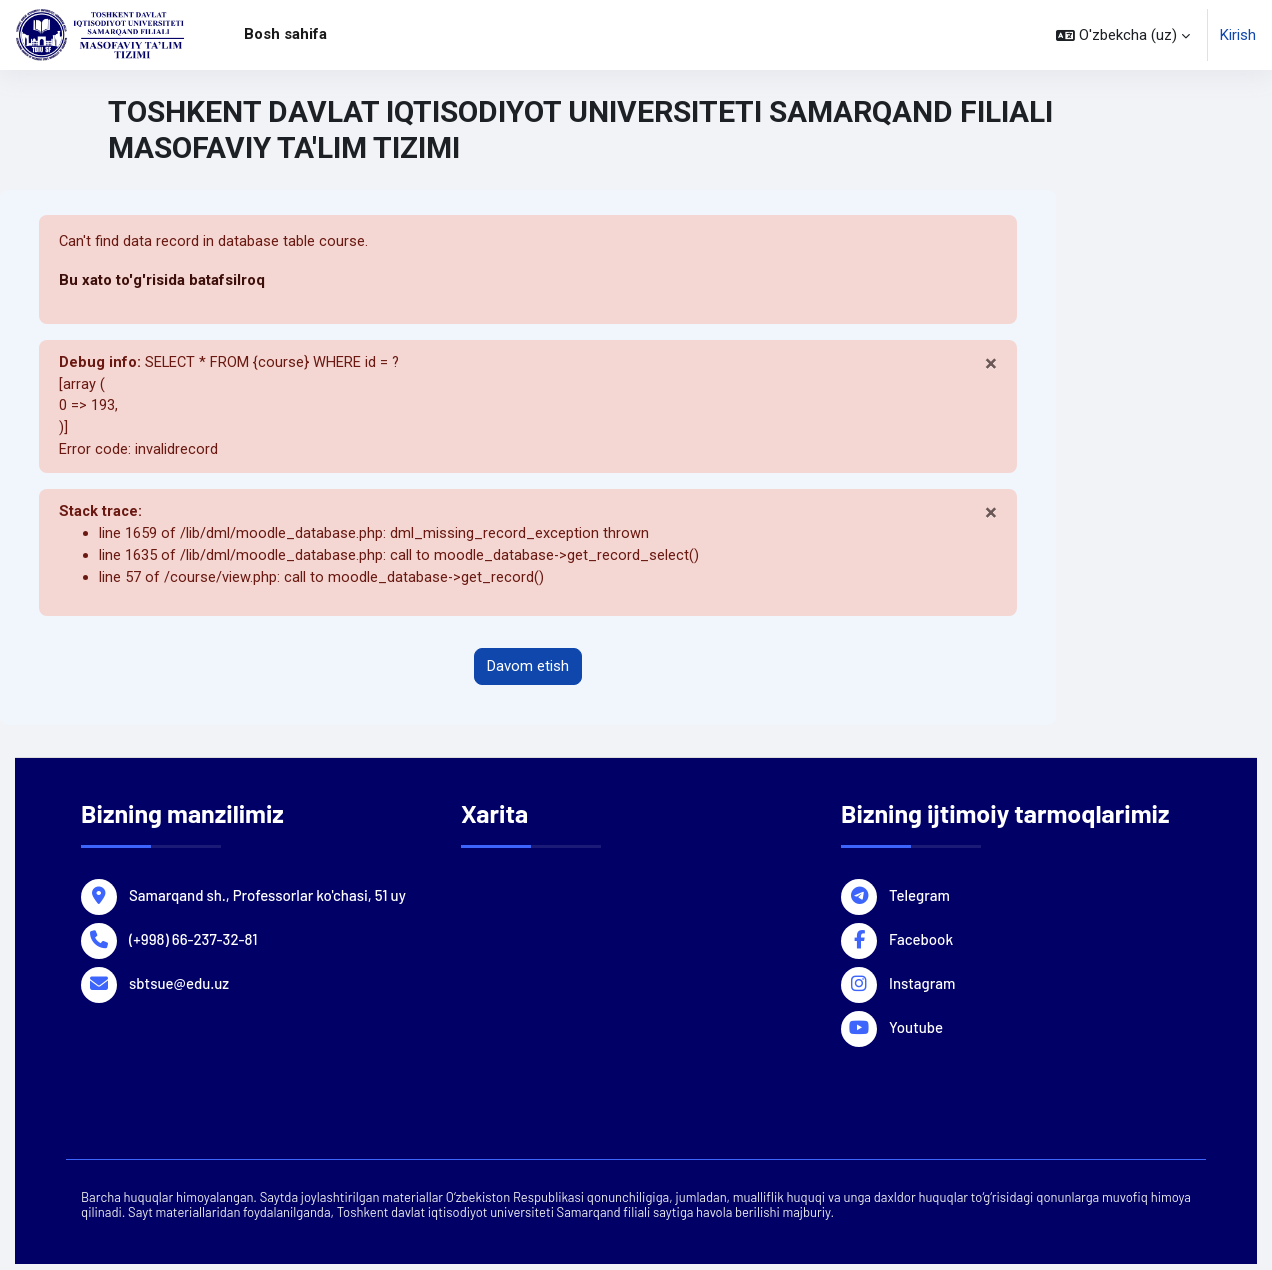 This screenshot has width=1272, height=1270. I want to click on [button], so click(1123, 35).